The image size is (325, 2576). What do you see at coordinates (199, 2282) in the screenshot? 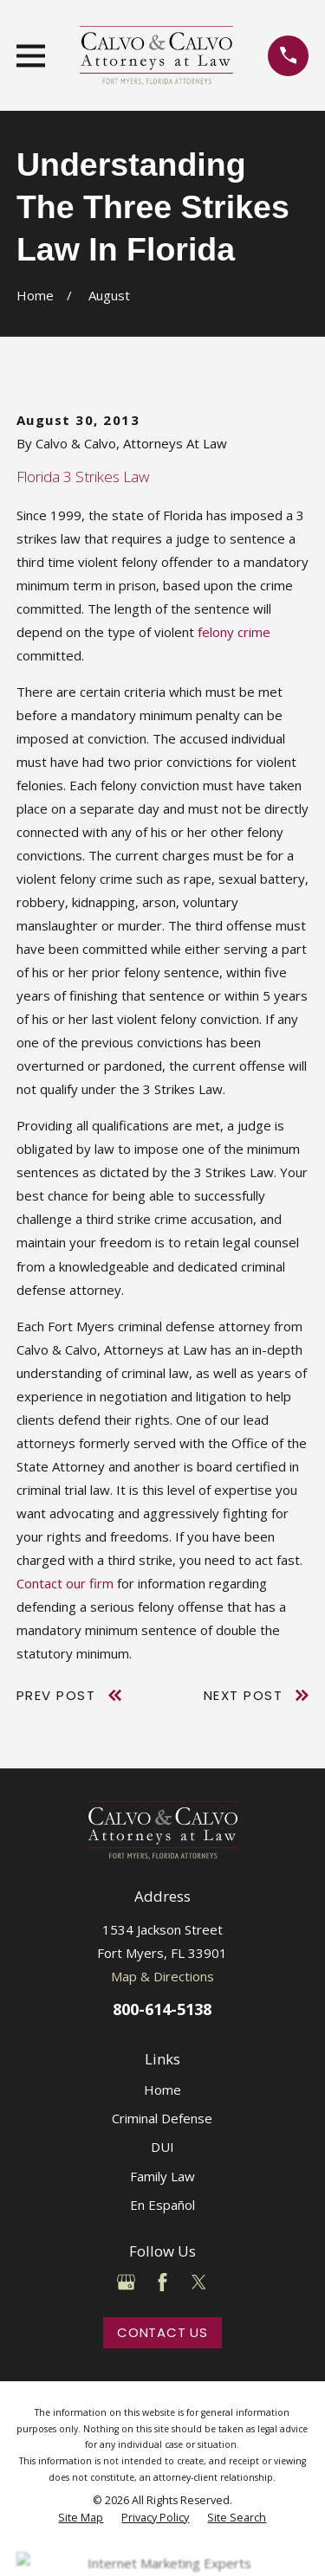
I see `[Twitter]` at bounding box center [199, 2282].